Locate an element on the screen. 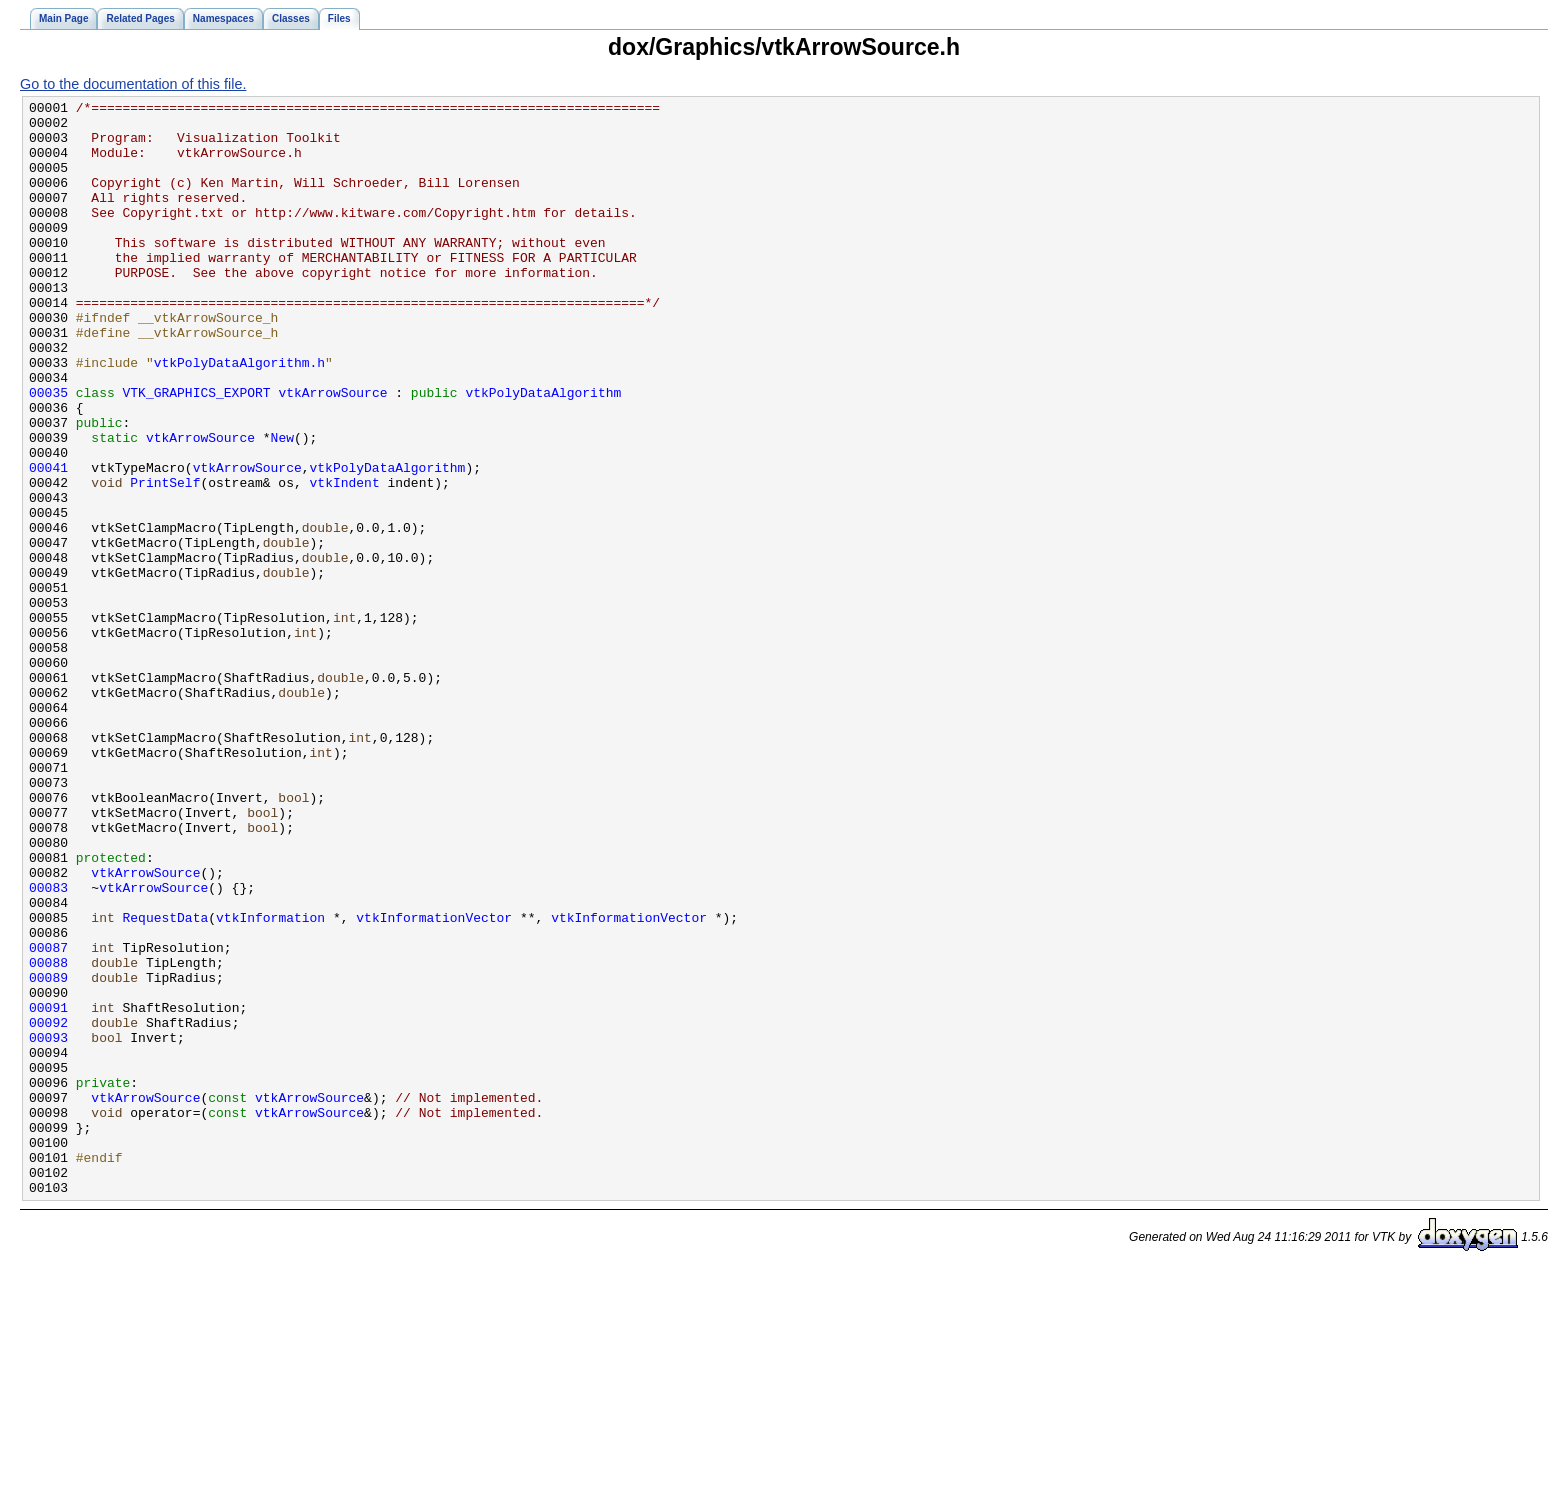 The image size is (1568, 1490). 00041 is located at coordinates (48, 542).